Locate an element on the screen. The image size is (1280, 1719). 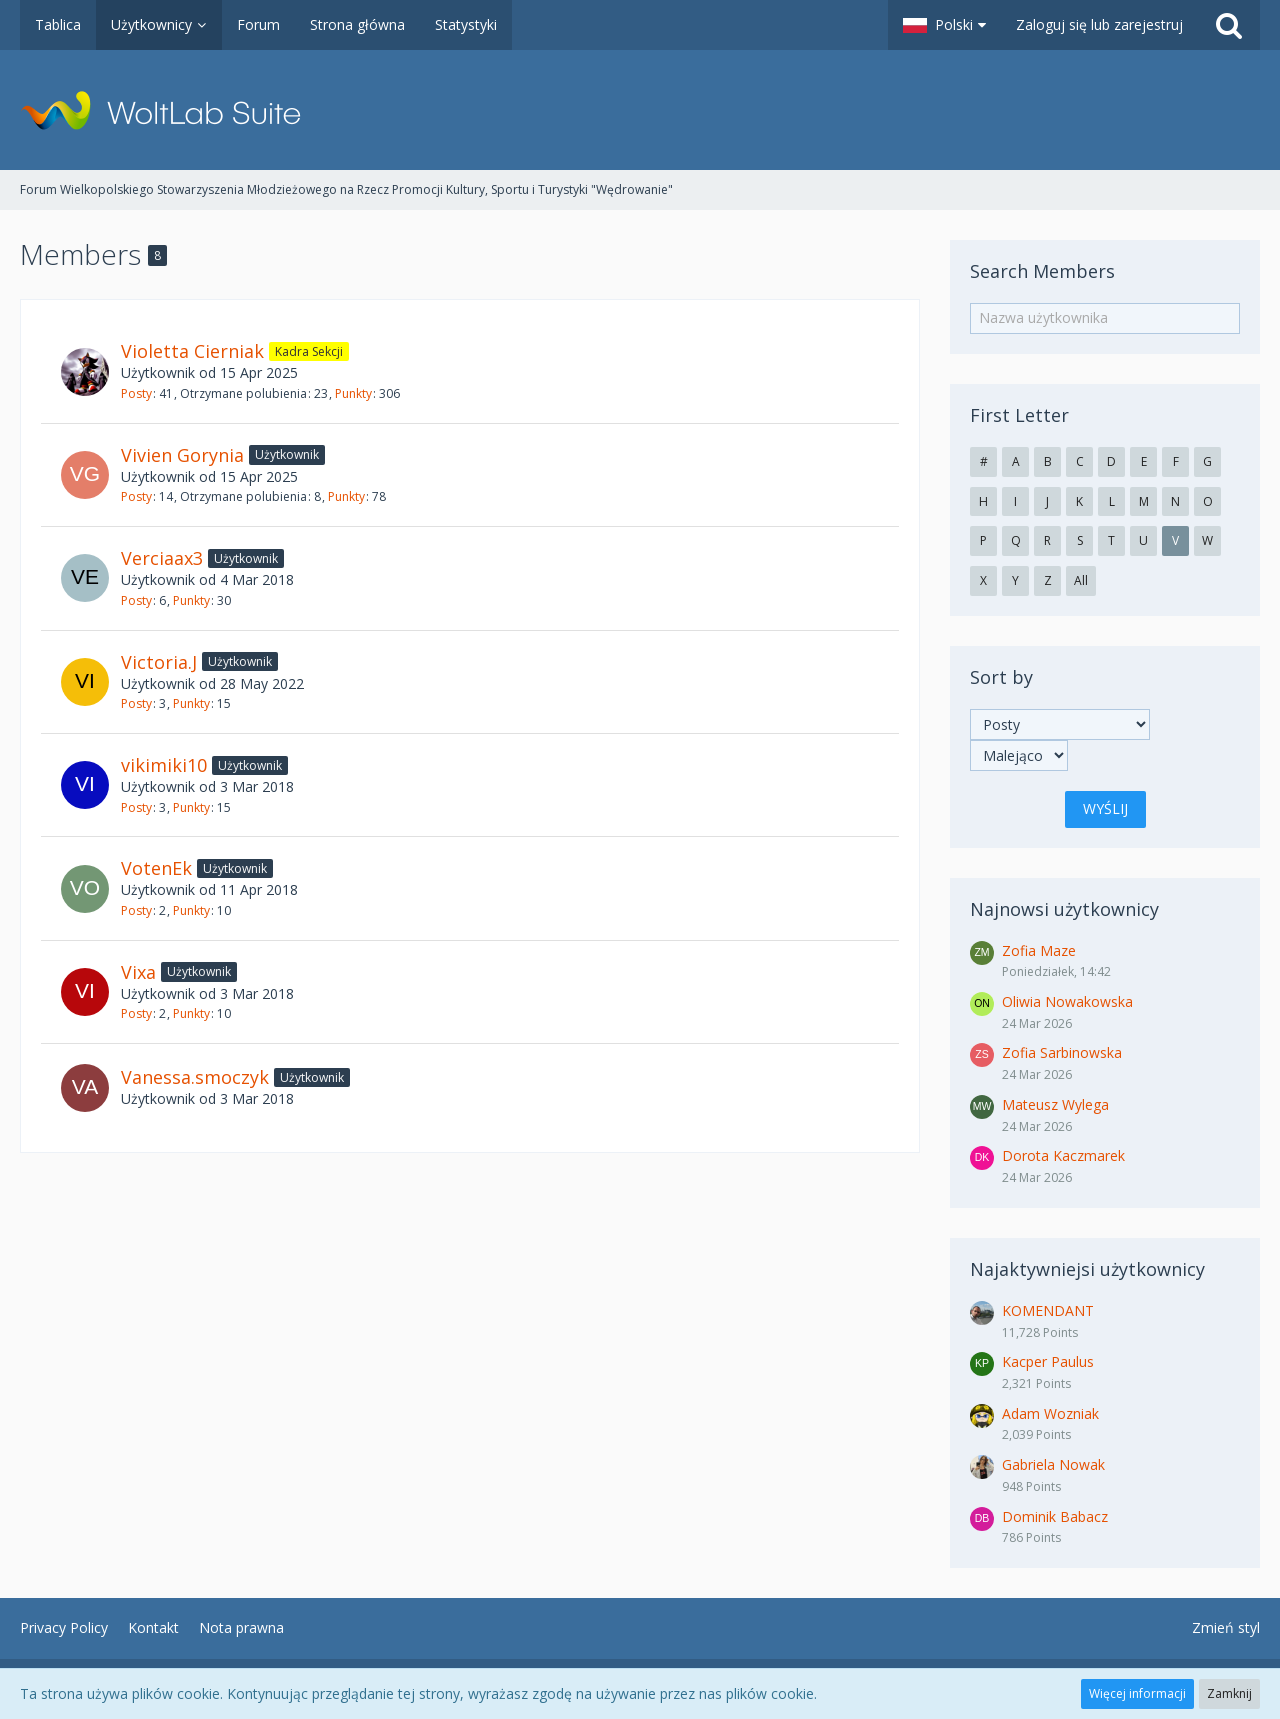
KOMENDANT is located at coordinates (1048, 1310).